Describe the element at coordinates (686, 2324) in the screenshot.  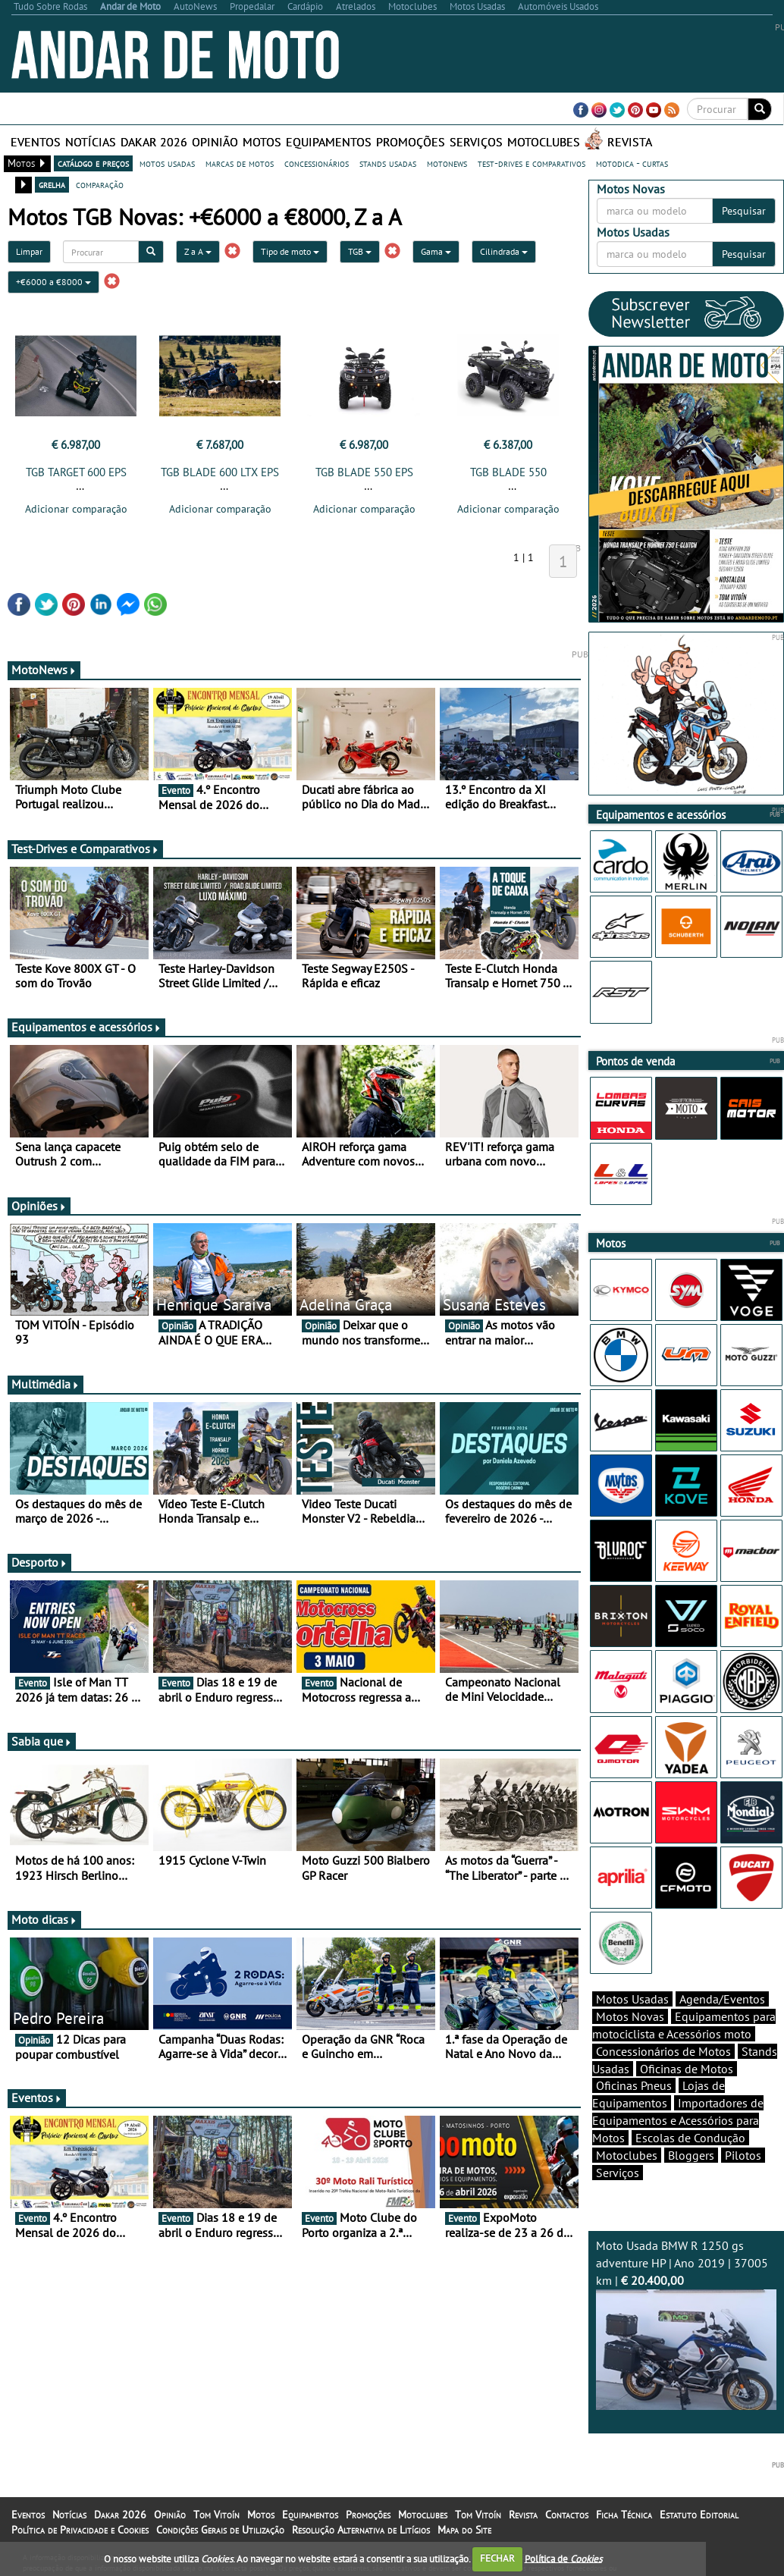
I see `Moto Usada BMW R 1250 gs adventure HP | Ano 2019 | 37005 km |` at that location.